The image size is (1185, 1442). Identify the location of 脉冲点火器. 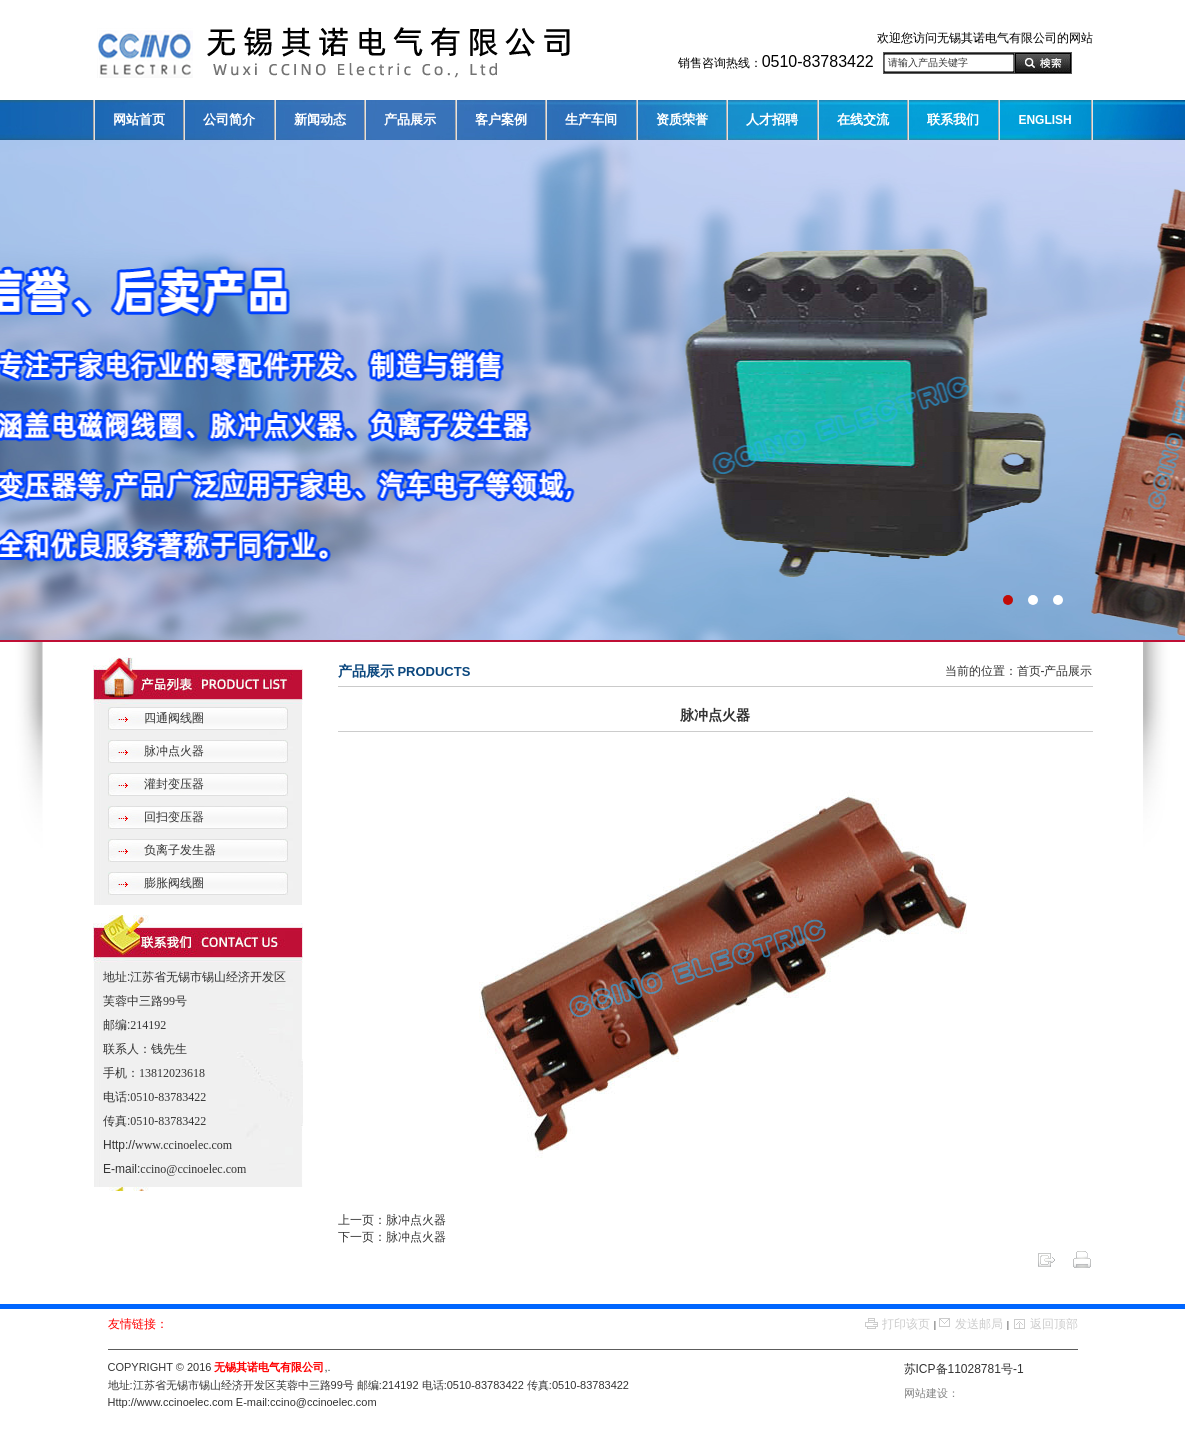
(172, 751).